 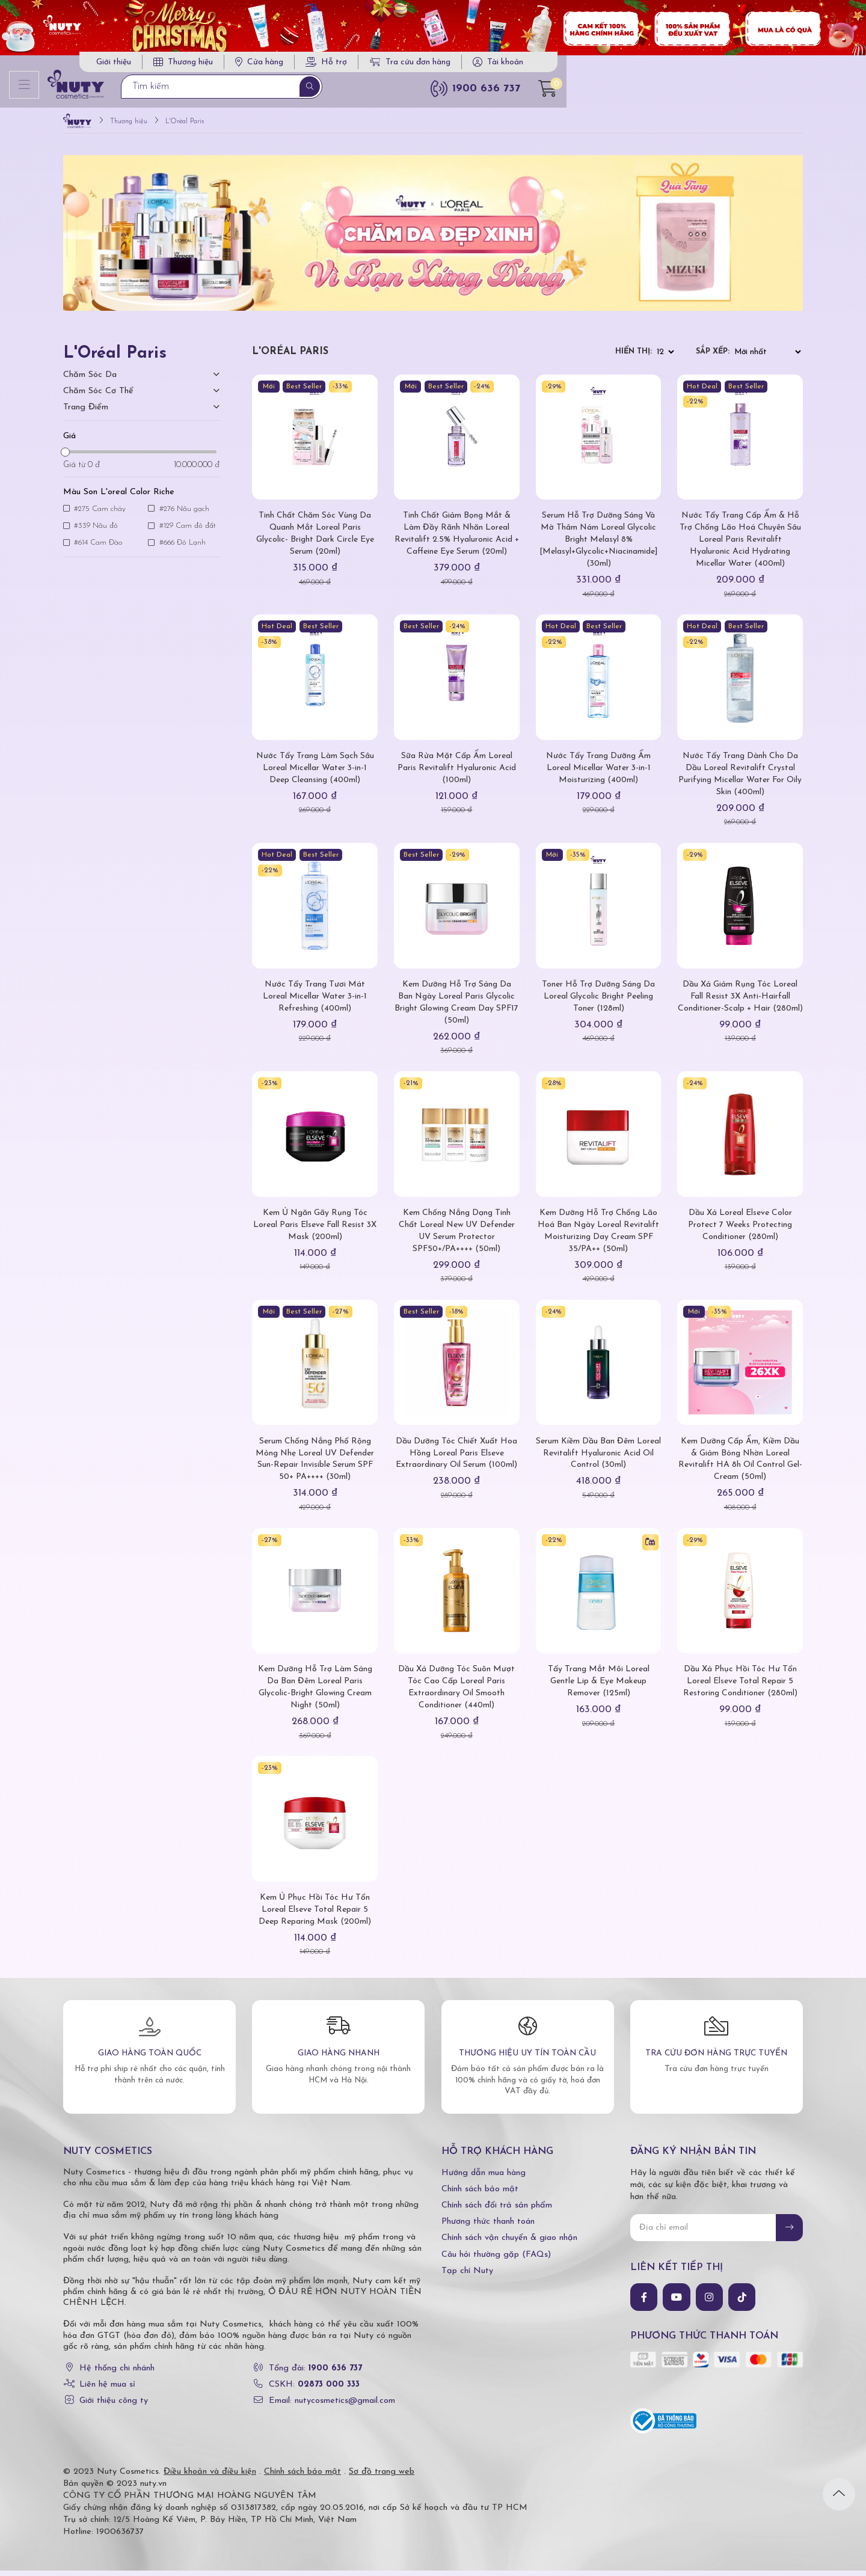 What do you see at coordinates (496, 2259) in the screenshot?
I see `Câu hỏi thường gặp (FAQs)` at bounding box center [496, 2259].